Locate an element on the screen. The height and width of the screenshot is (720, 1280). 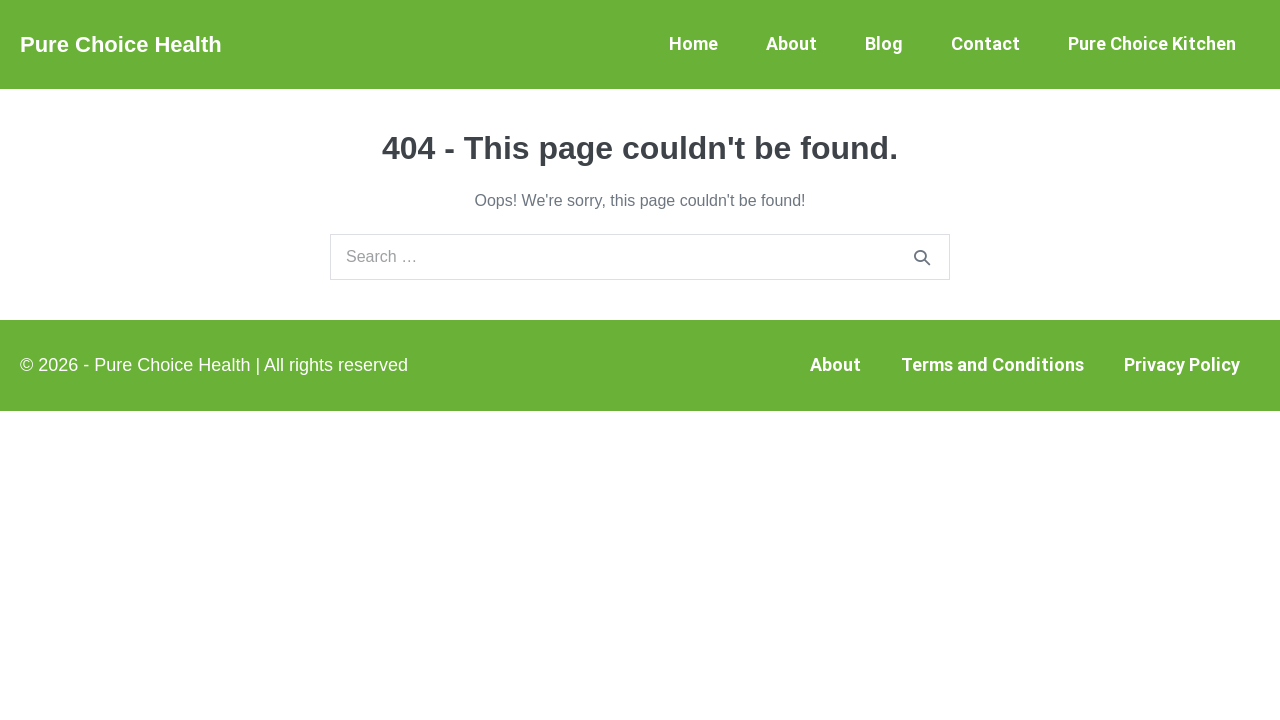
Pure Choice Kitchen is located at coordinates (1152, 43).